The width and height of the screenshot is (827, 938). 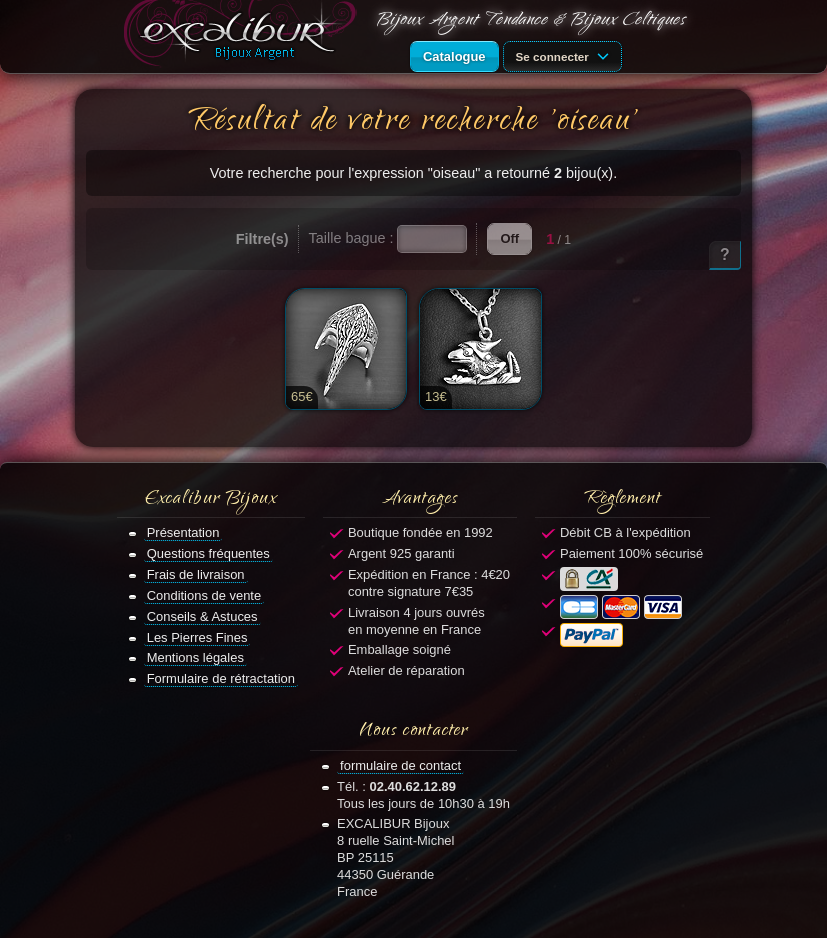 I want to click on Questions fréquentes, so click(x=208, y=553).